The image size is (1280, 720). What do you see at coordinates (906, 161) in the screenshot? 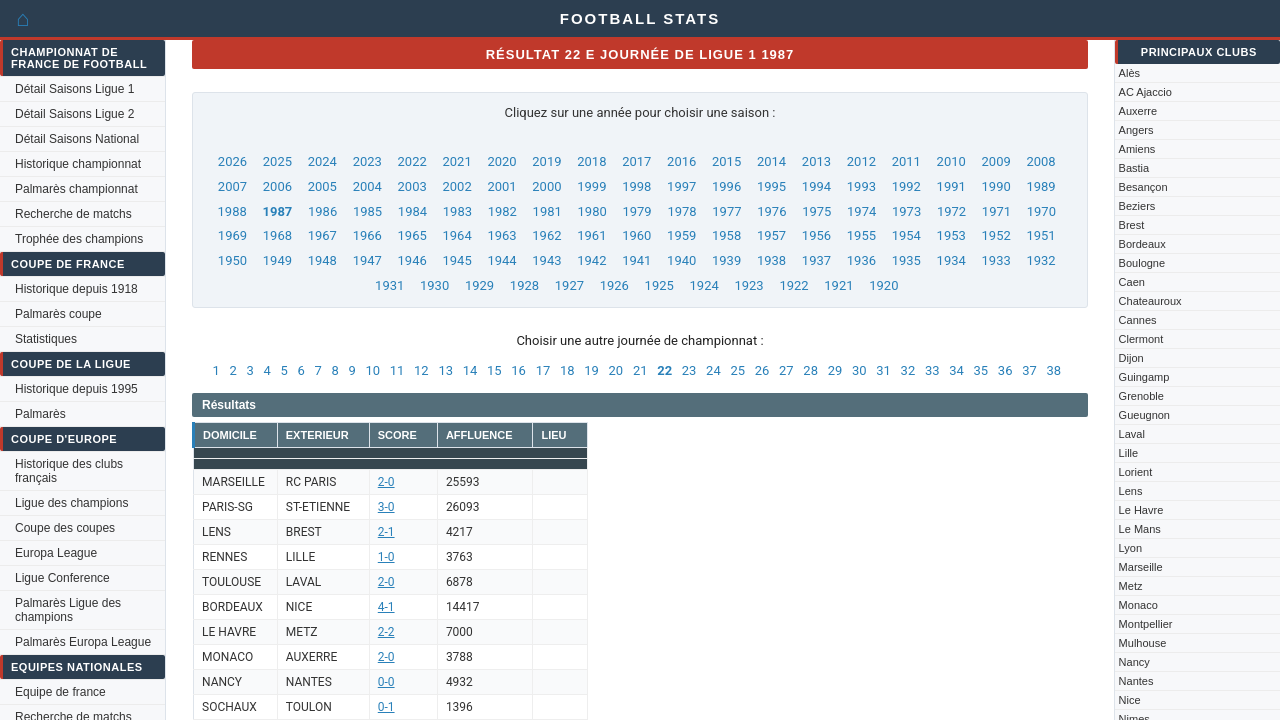
I see `2011` at bounding box center [906, 161].